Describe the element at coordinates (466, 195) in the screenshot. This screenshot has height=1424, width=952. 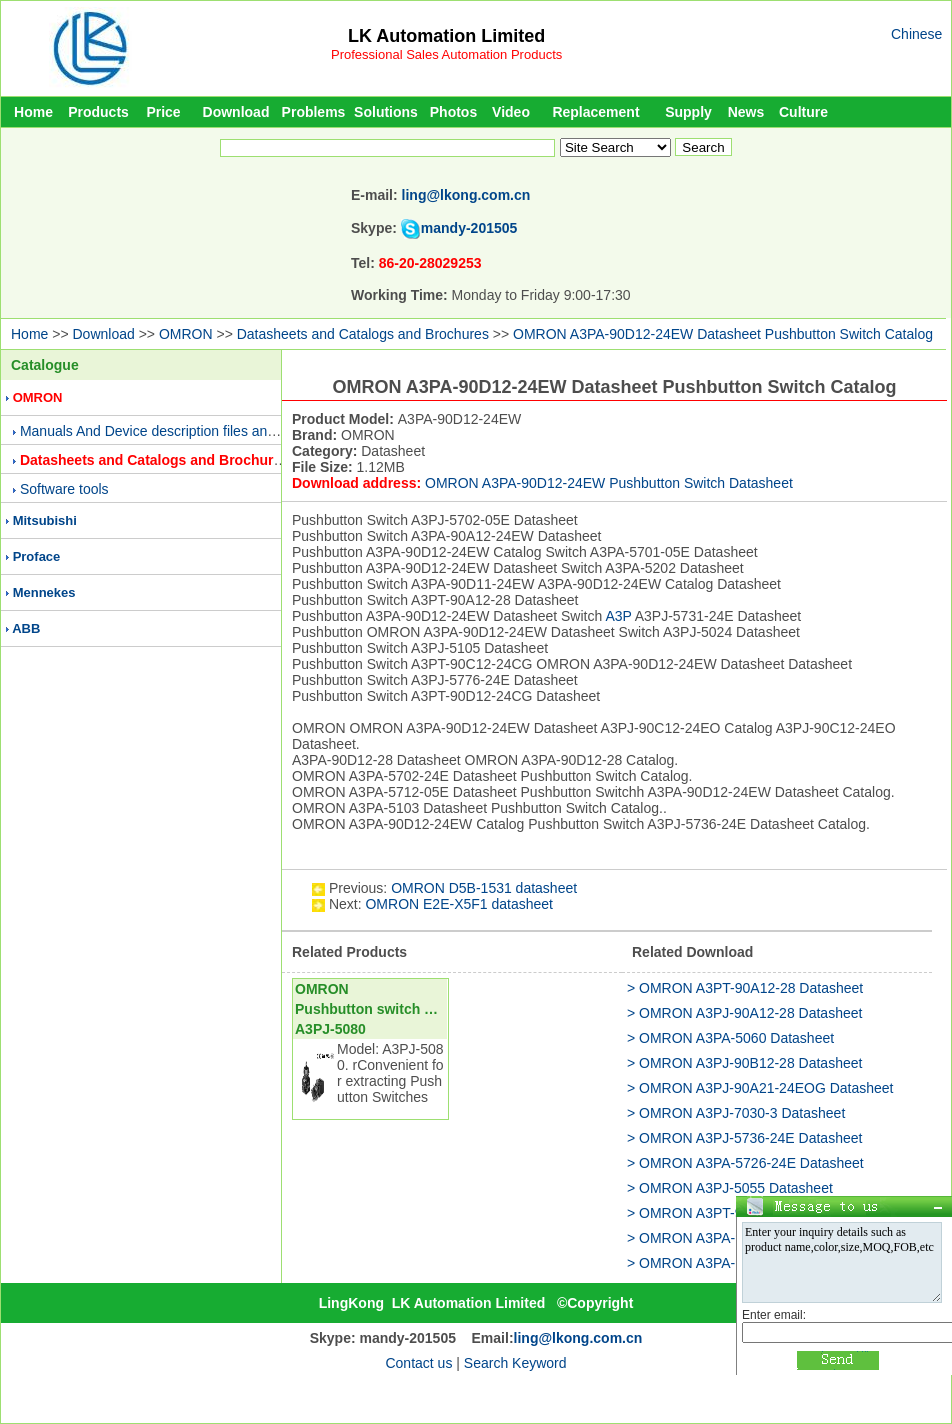
I see `ling@lkong.com.cn` at that location.